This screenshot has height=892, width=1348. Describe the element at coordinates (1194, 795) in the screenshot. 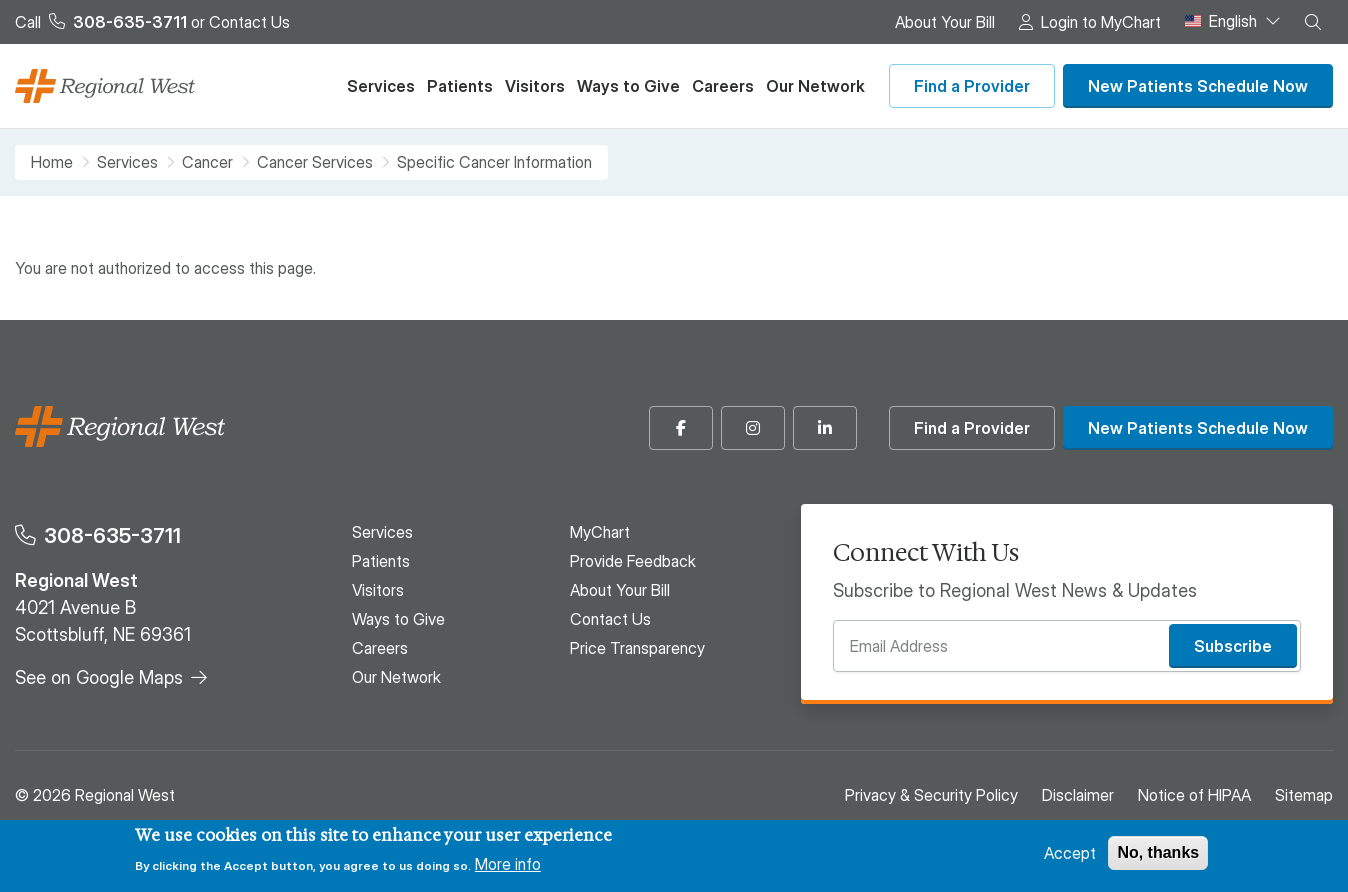

I see `Notice of HIPAA` at that location.